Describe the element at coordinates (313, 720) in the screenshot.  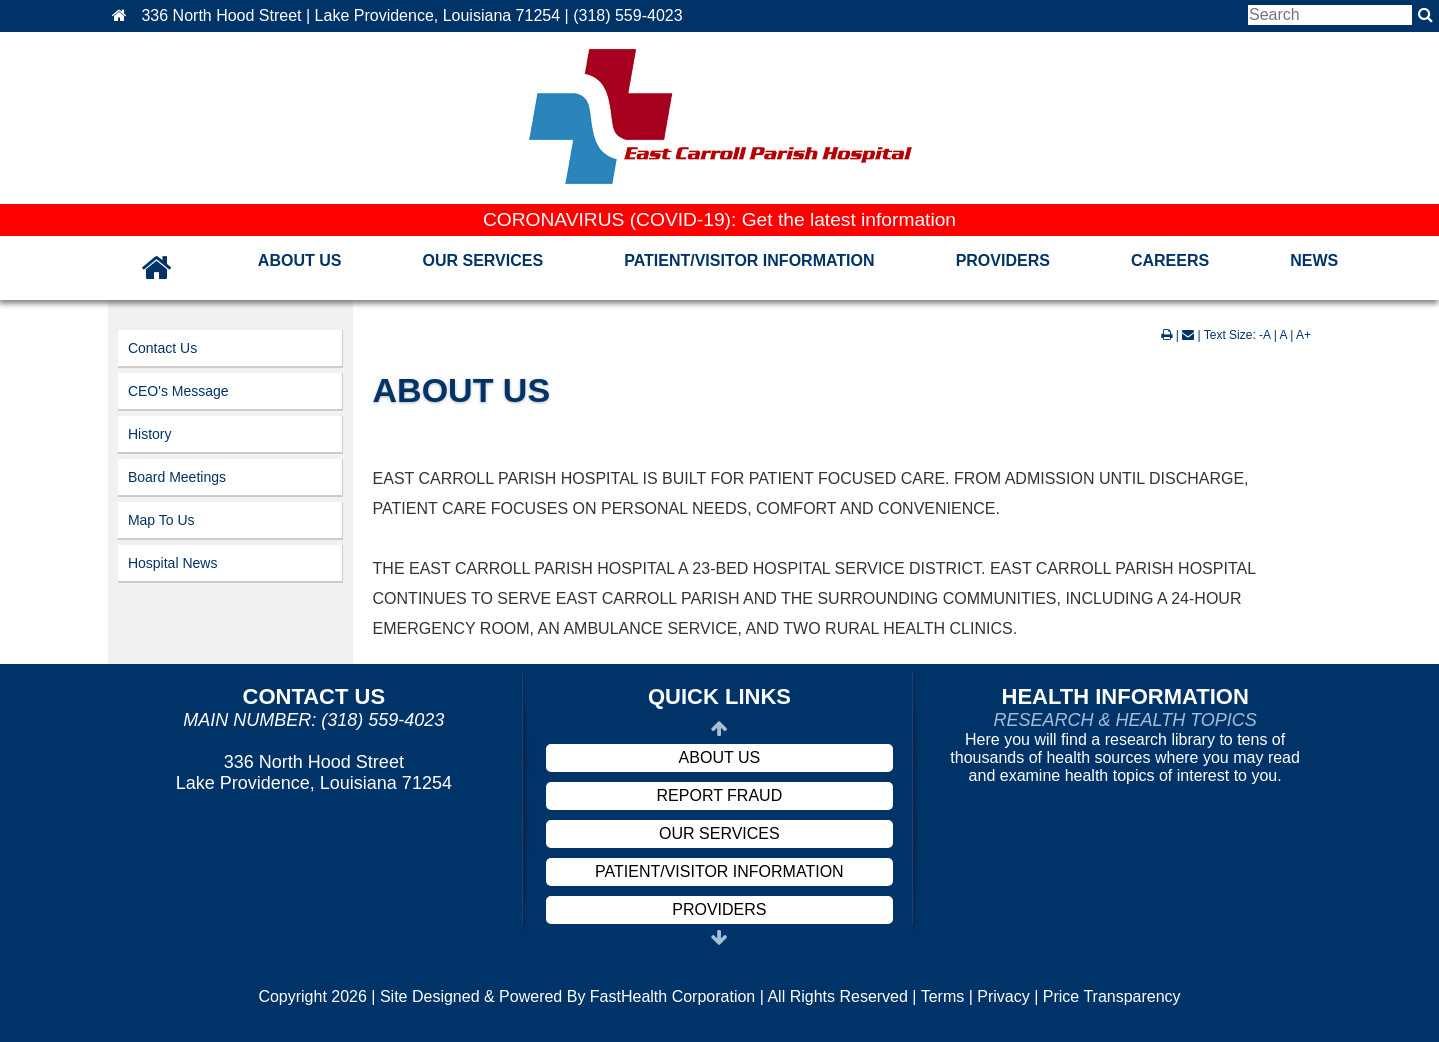
I see `Main Number: (318) 559-4023` at that location.